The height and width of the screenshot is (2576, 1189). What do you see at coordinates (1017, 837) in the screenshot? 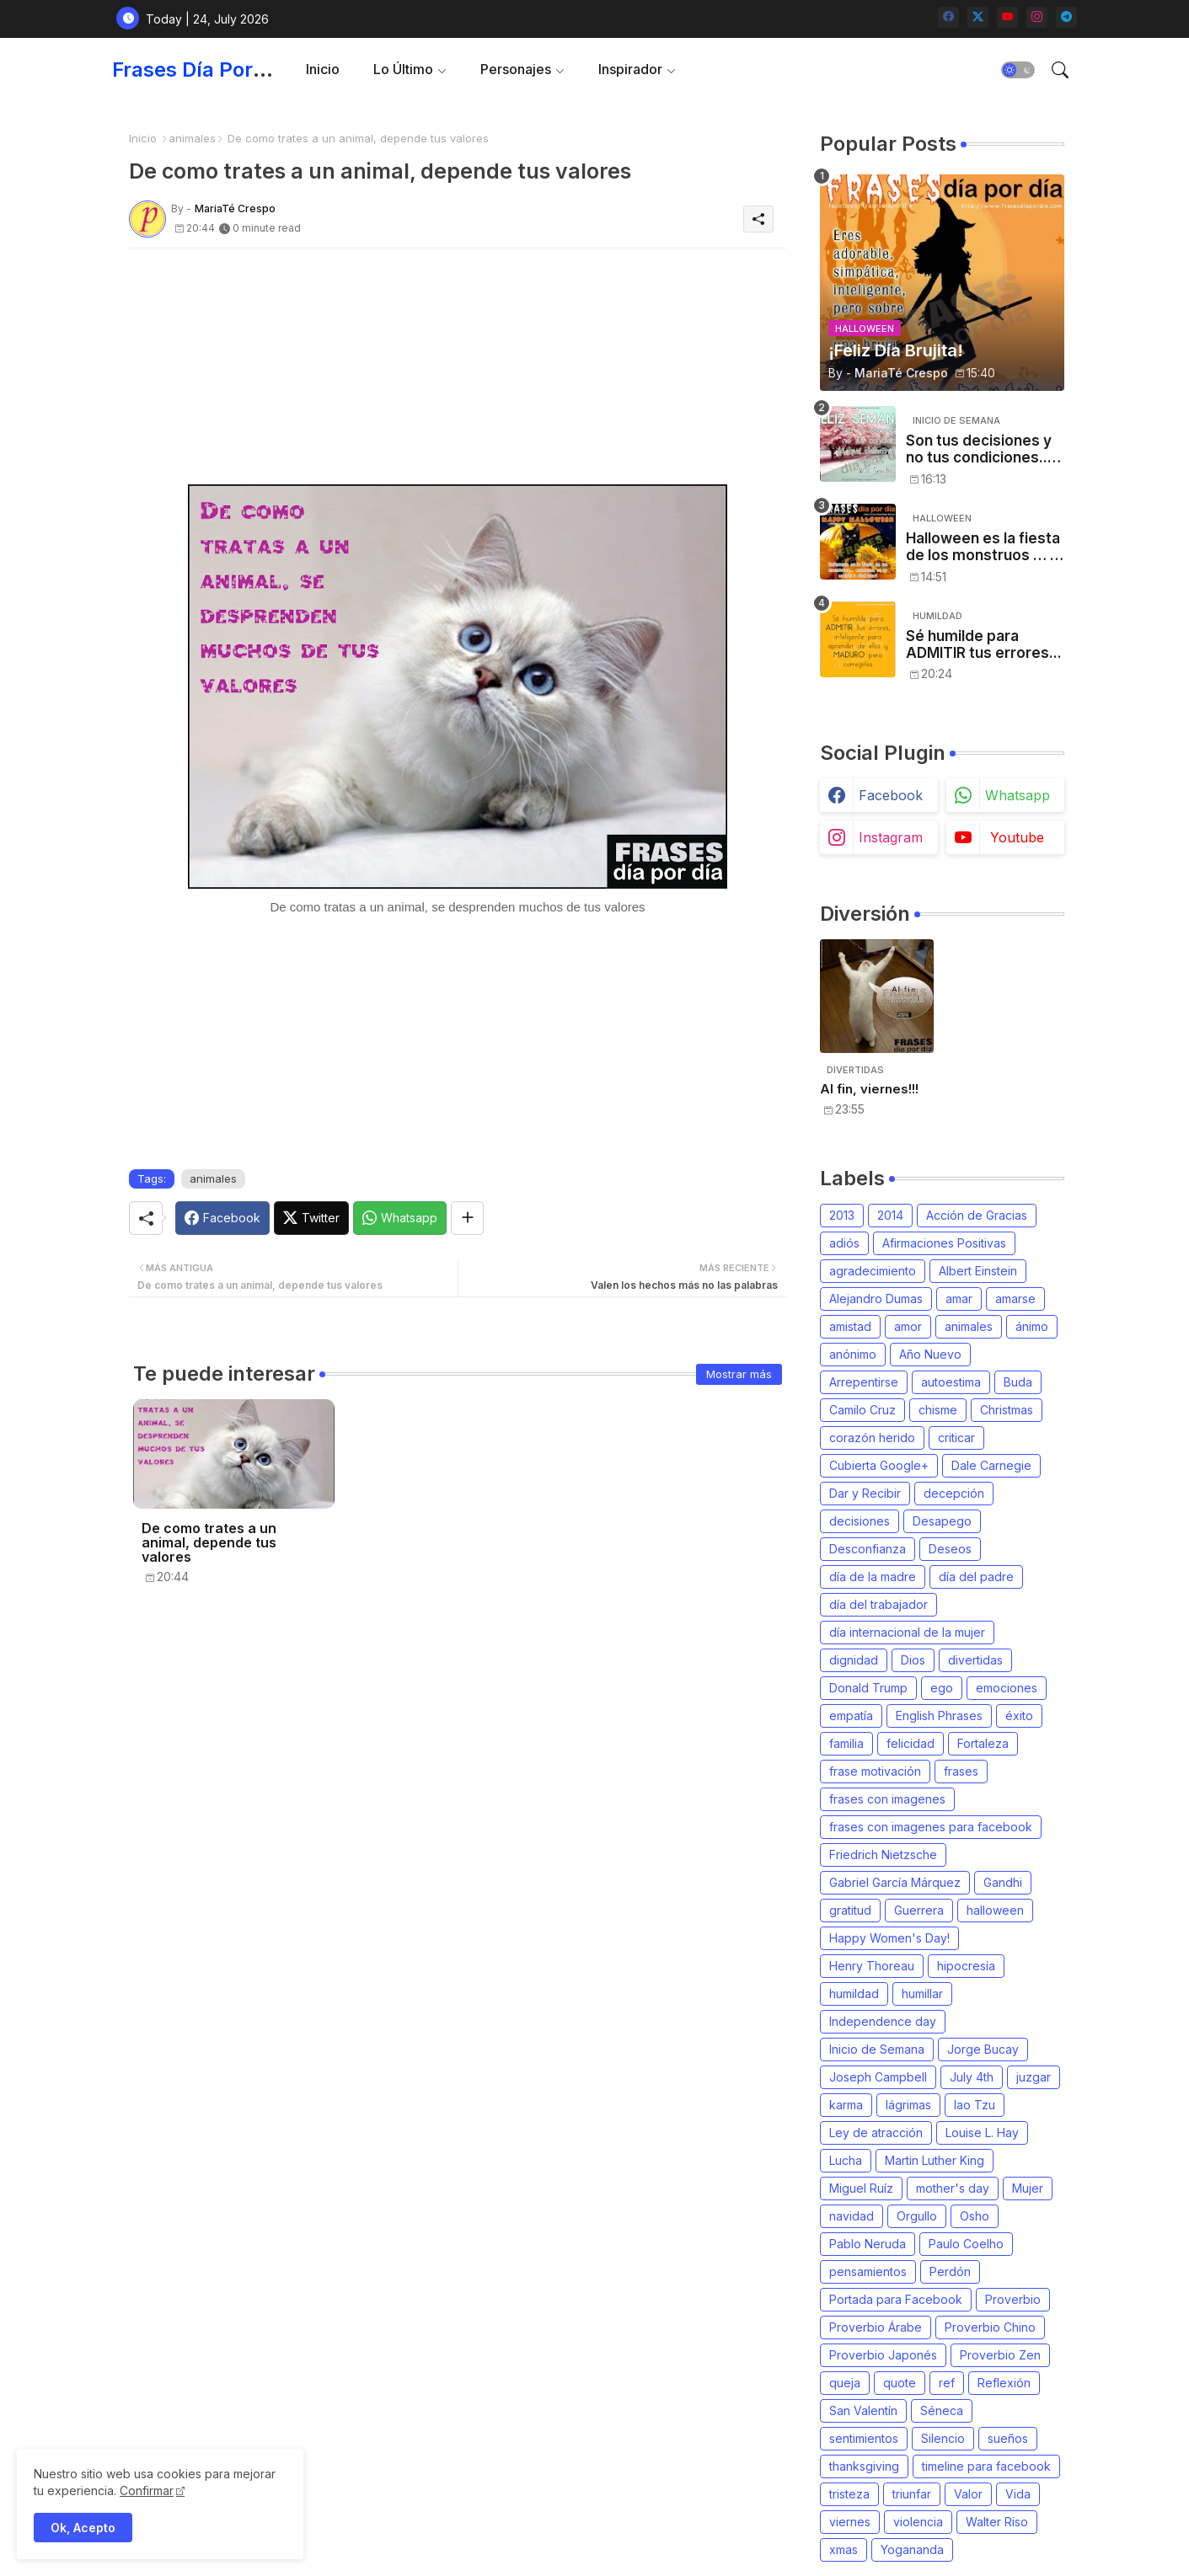
I see `youtube` at bounding box center [1017, 837].